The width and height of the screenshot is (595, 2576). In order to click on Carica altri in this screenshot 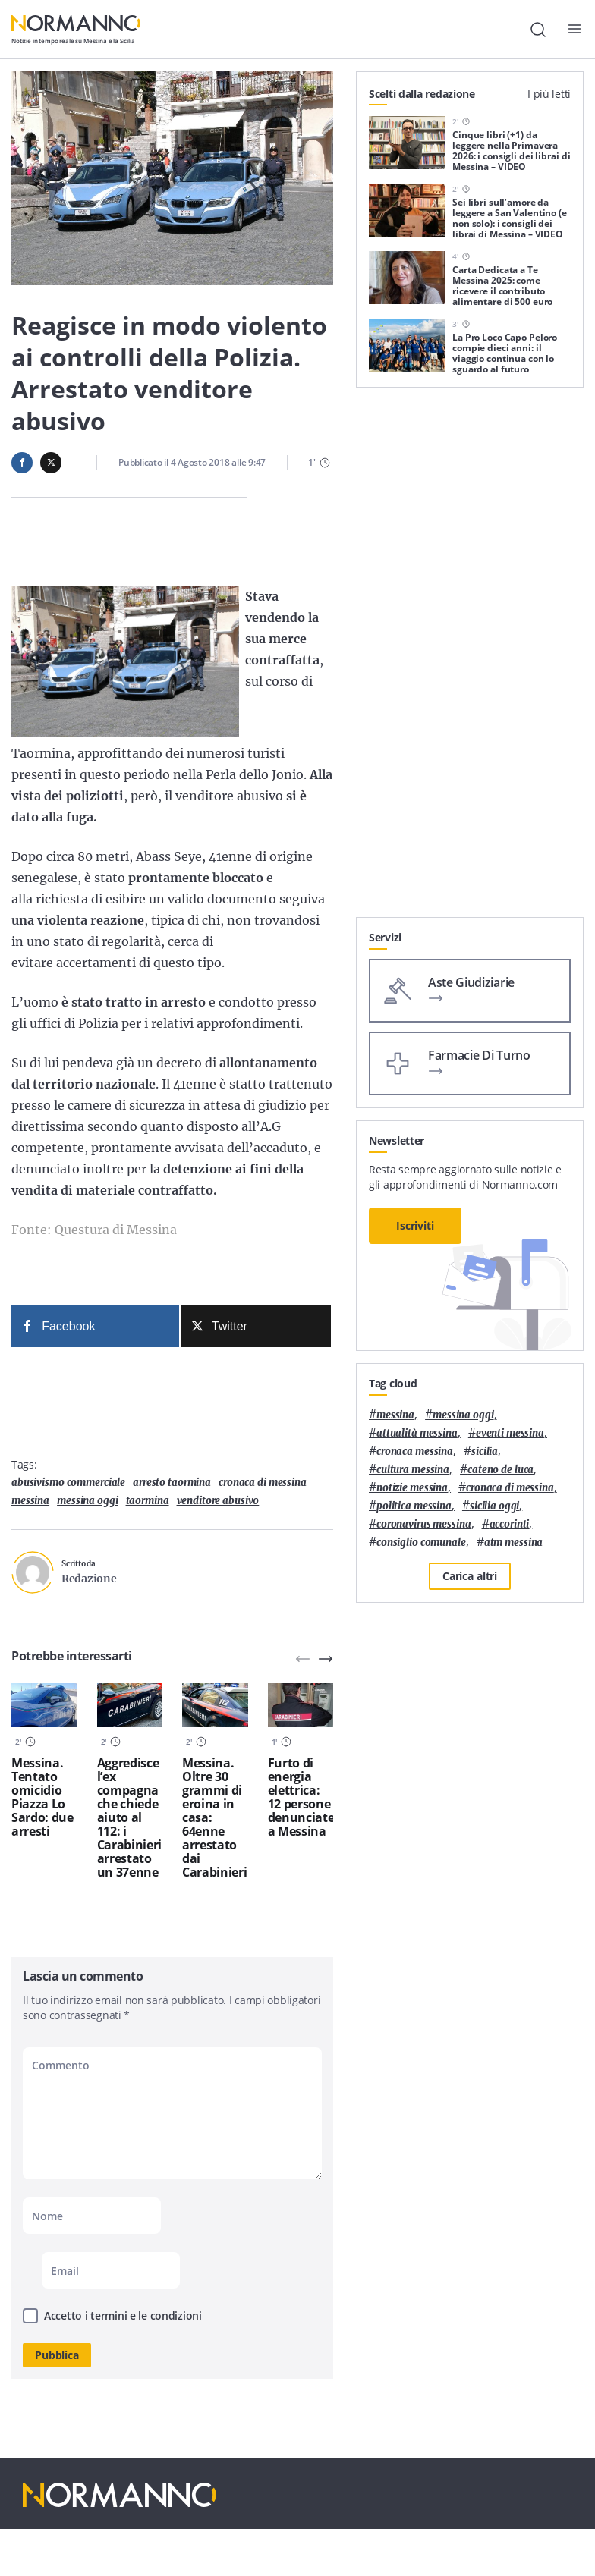, I will do `click(469, 1576)`.